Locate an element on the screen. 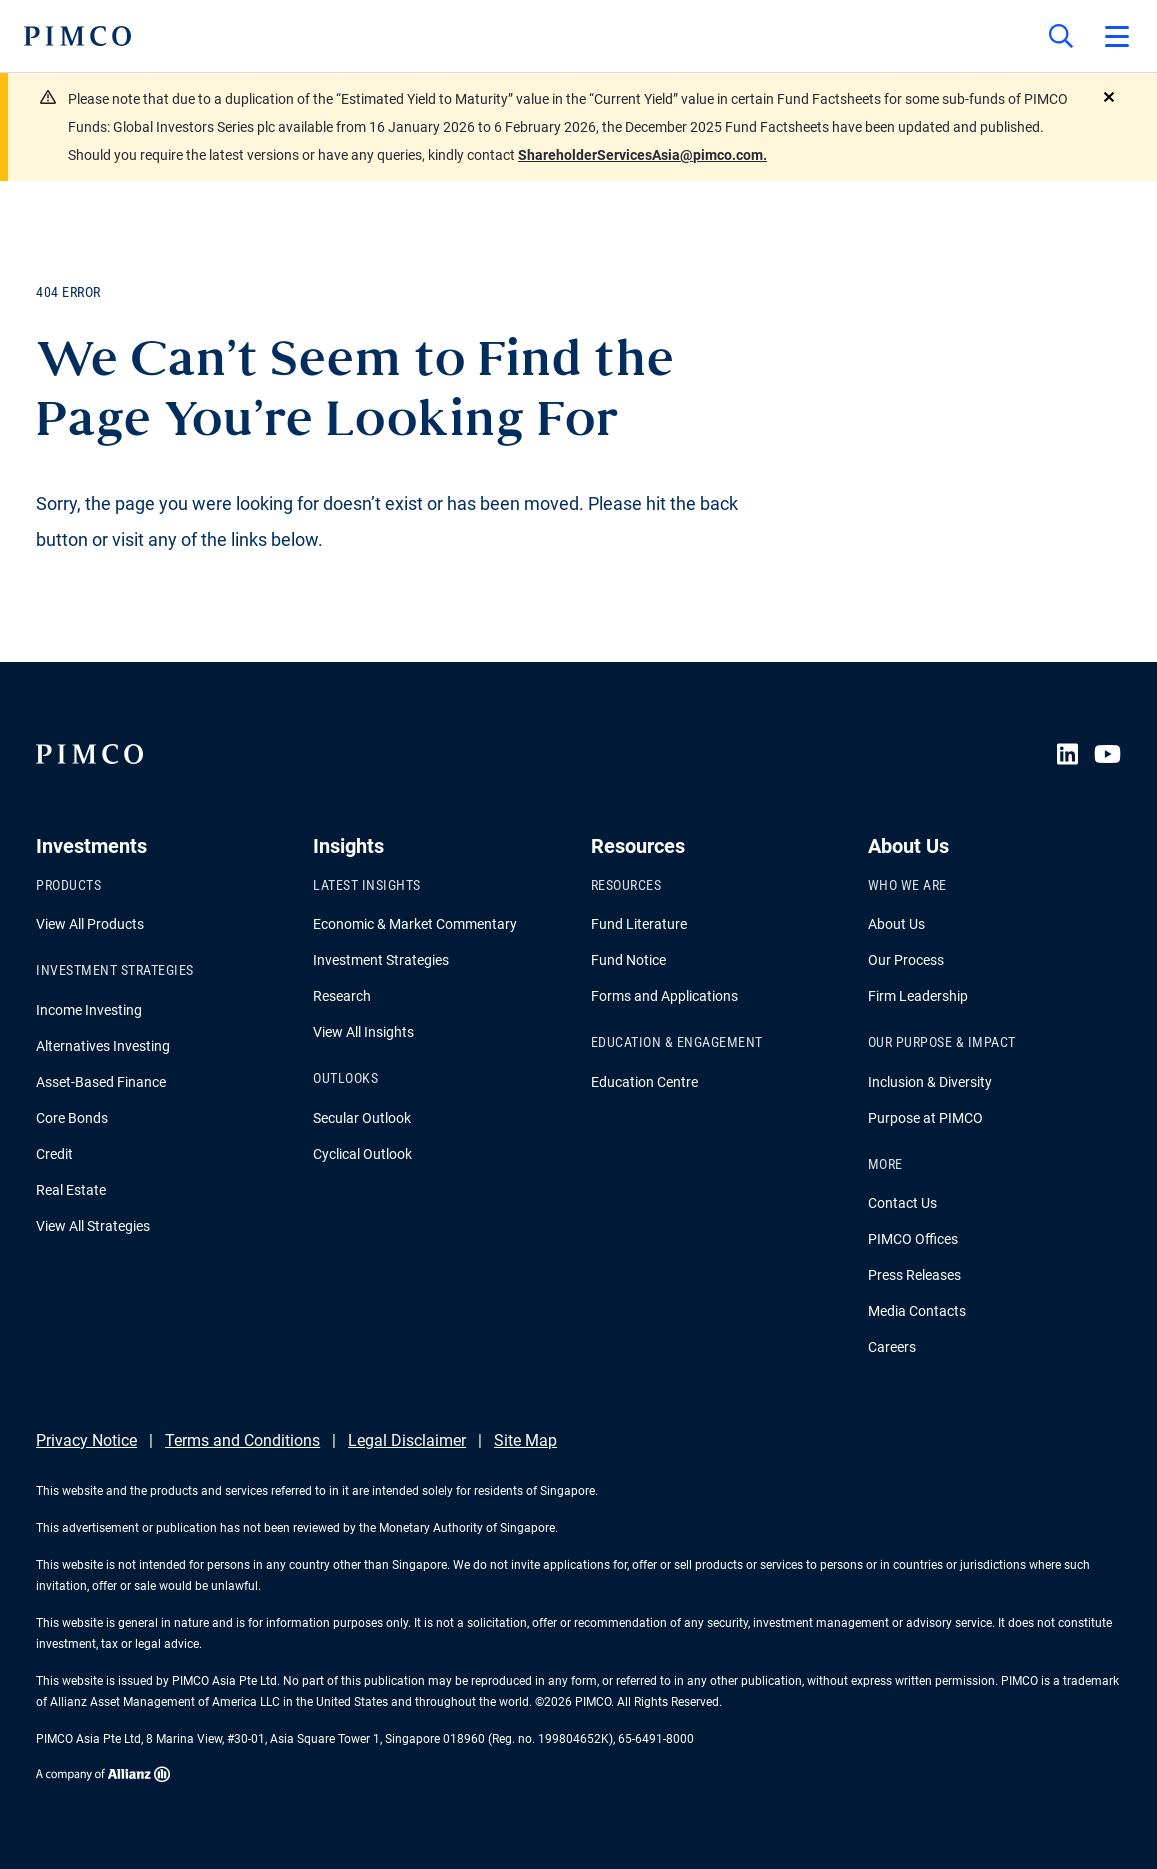  Economic & Market Commentary is located at coordinates (415, 924).